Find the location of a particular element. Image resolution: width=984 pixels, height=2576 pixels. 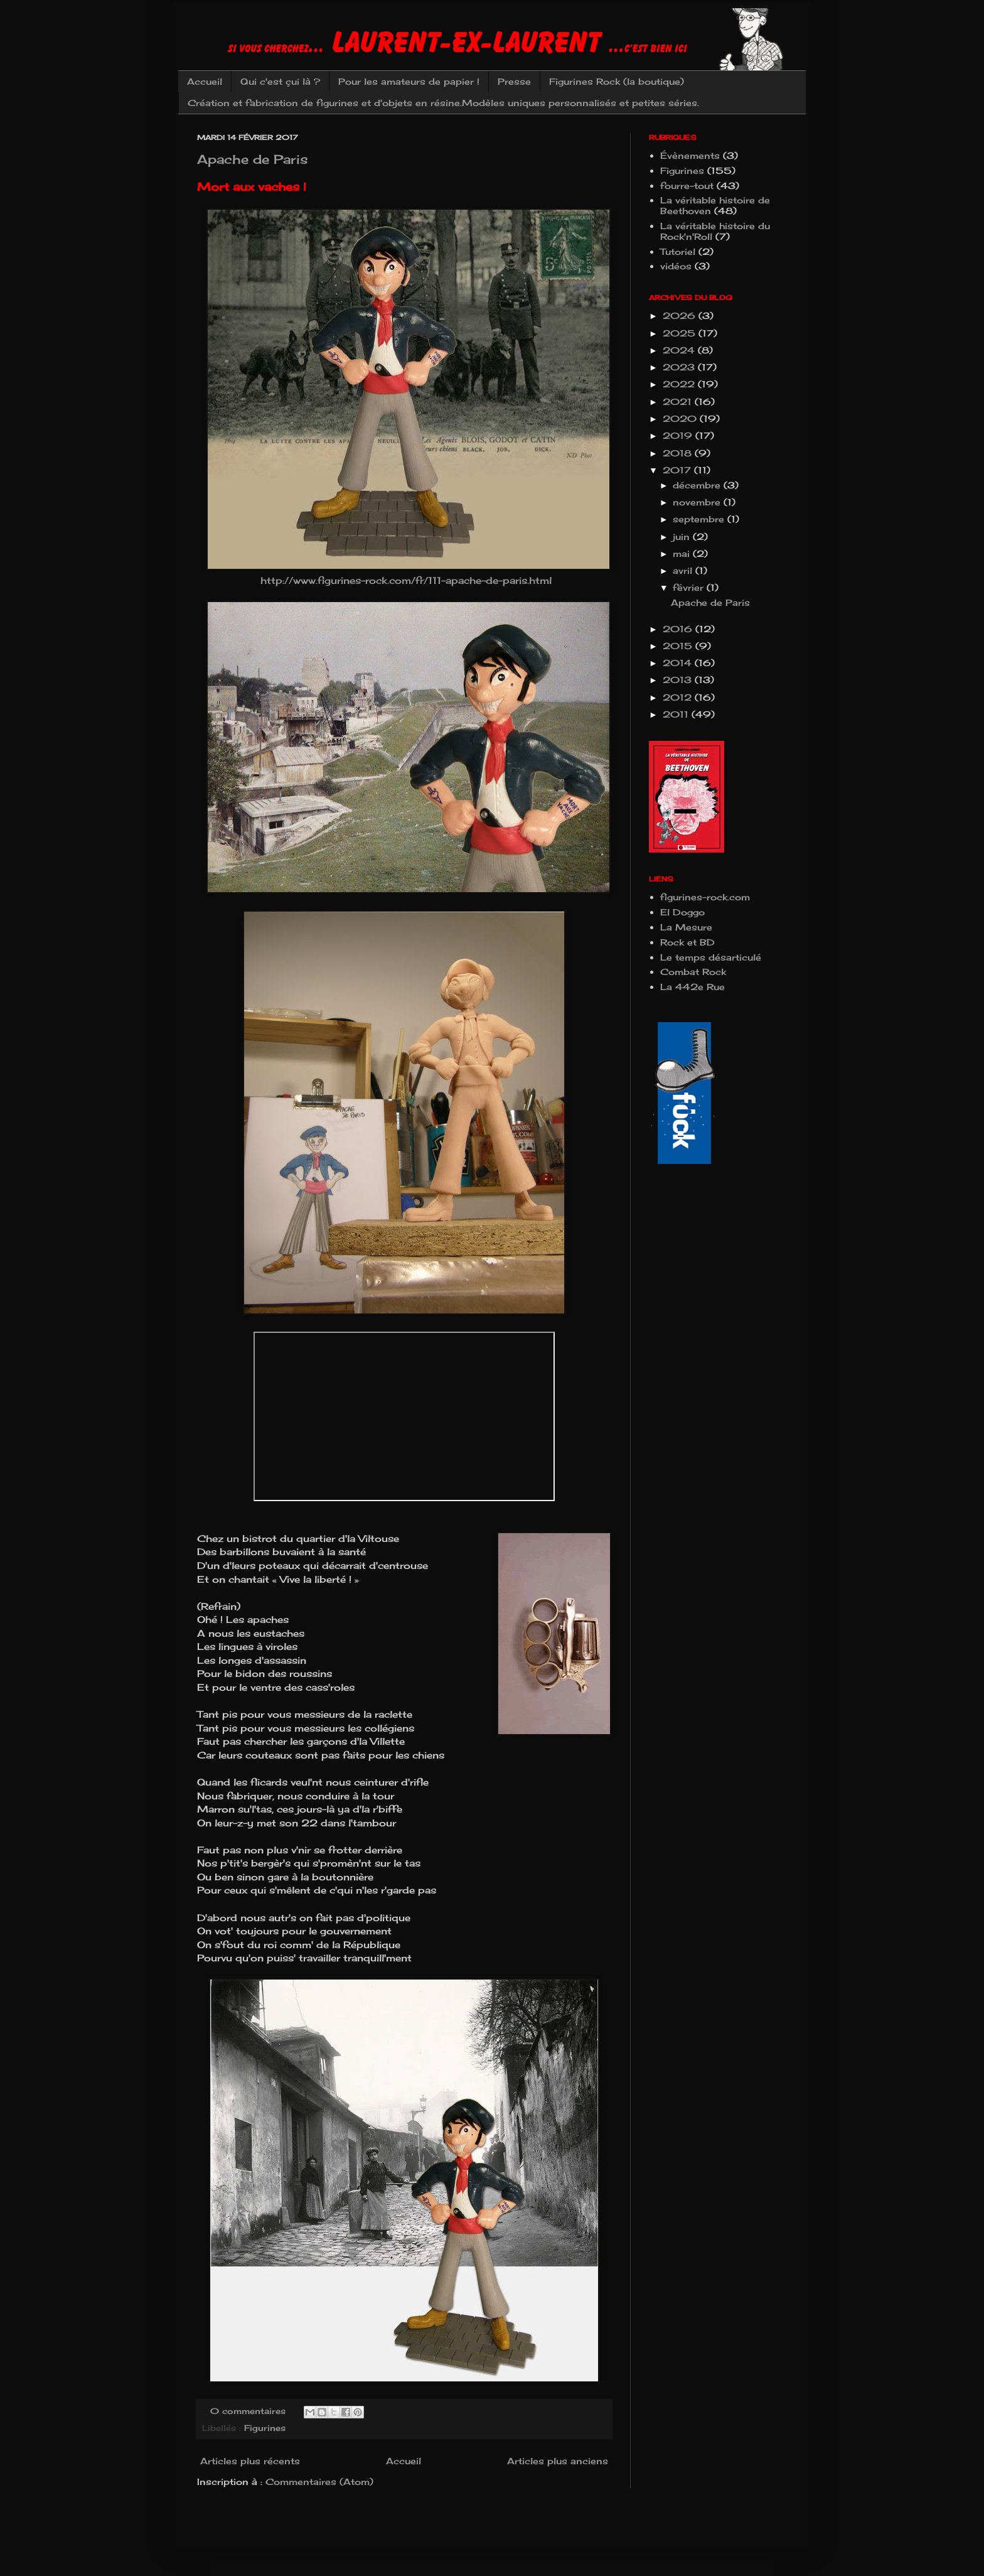

Combat Rock is located at coordinates (693, 971).